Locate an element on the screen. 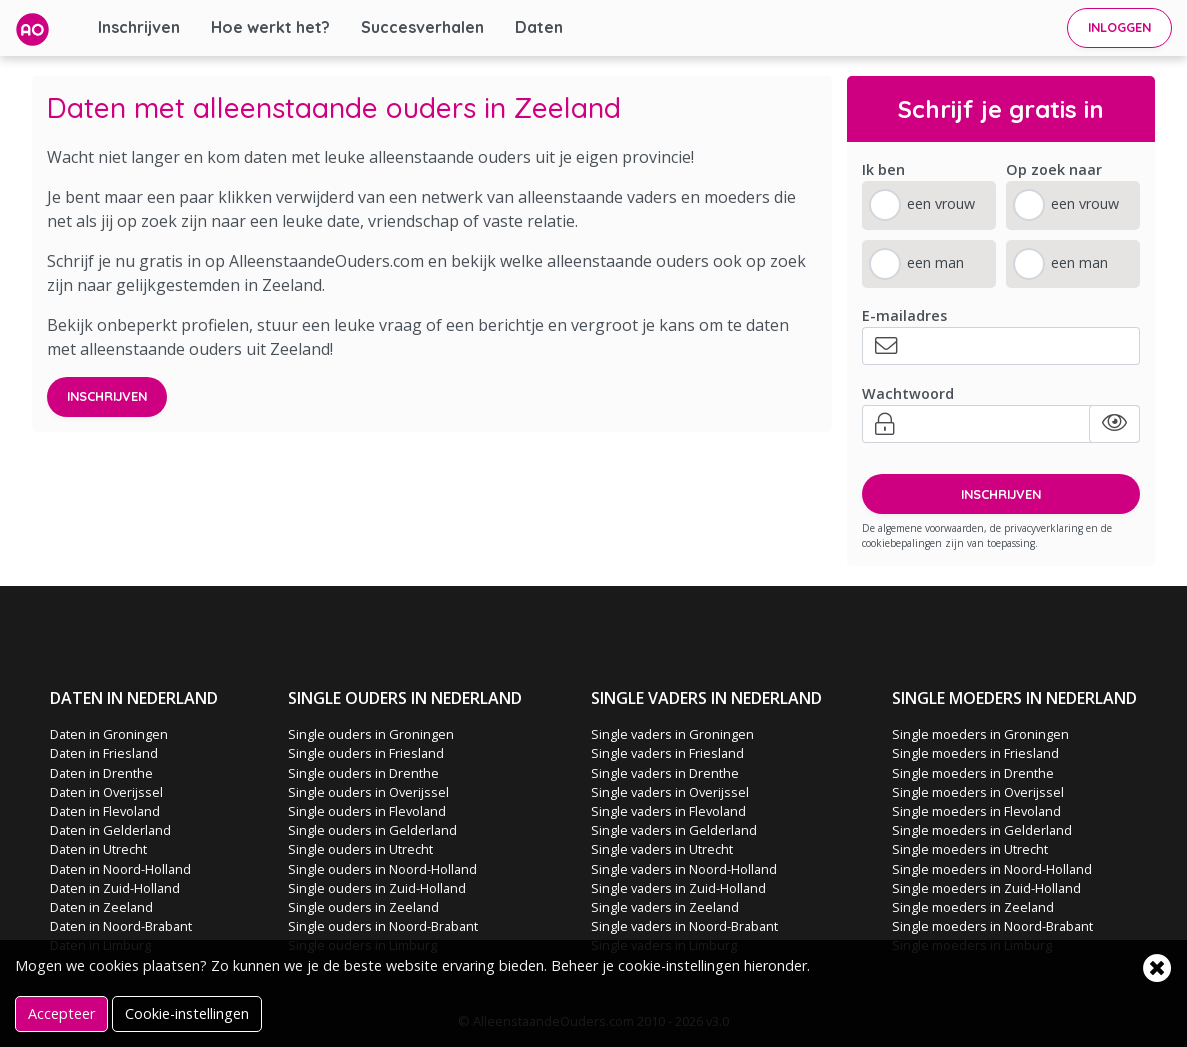 The width and height of the screenshot is (1187, 1047). Daten in Friesland is located at coordinates (104, 753).